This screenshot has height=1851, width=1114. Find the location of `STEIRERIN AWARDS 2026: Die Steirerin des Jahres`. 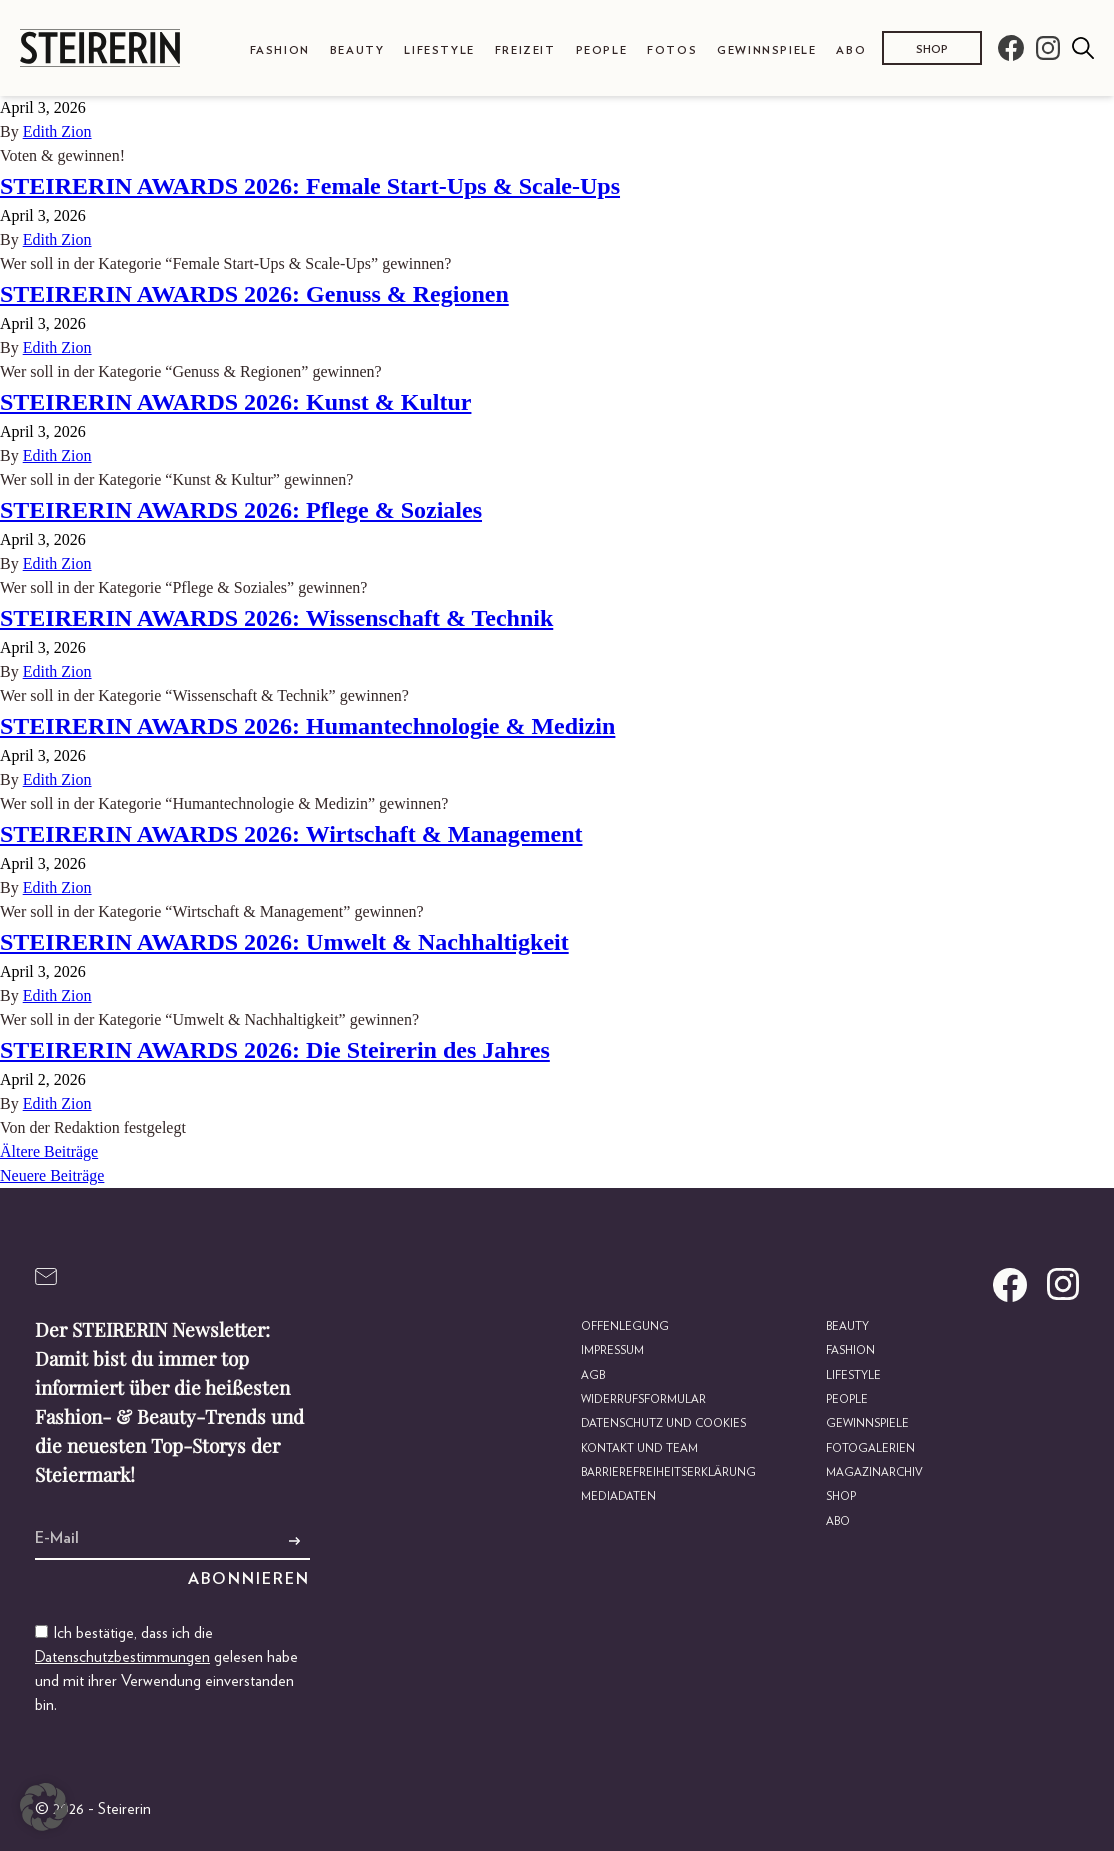

STEIRERIN AWARDS 2026: Die Steirerin des Jahres is located at coordinates (275, 1050).